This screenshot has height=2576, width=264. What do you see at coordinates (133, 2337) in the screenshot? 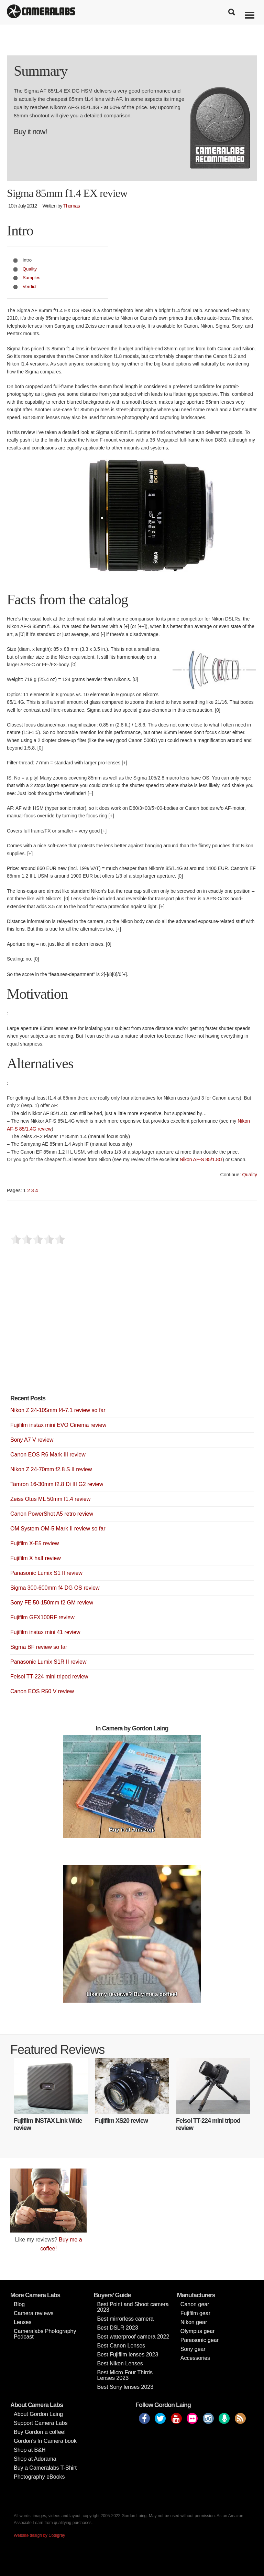
I see `Best waterproof camera 2022` at bounding box center [133, 2337].